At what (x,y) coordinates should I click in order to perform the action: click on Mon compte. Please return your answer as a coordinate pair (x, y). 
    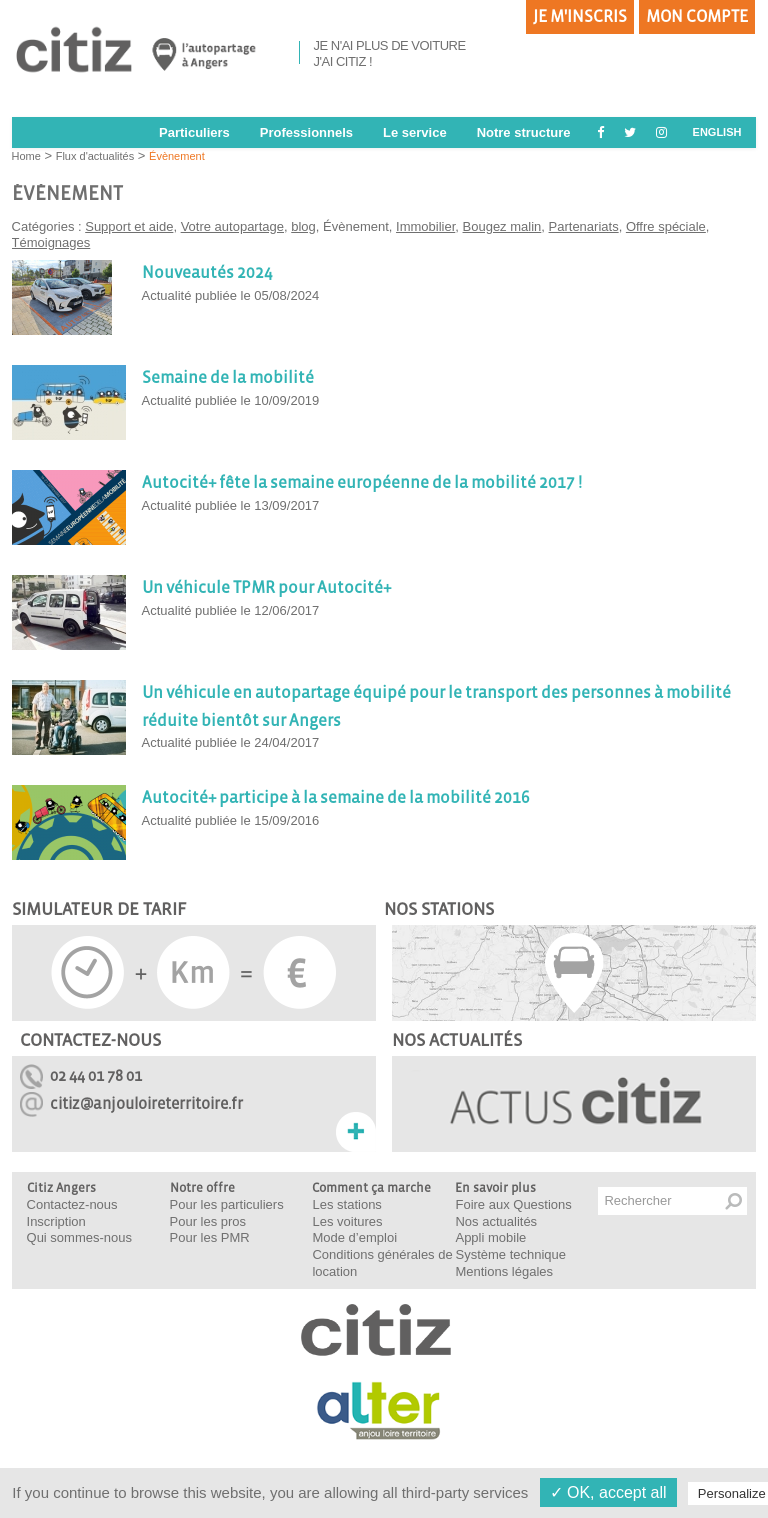
    Looking at the image, I should click on (697, 17).